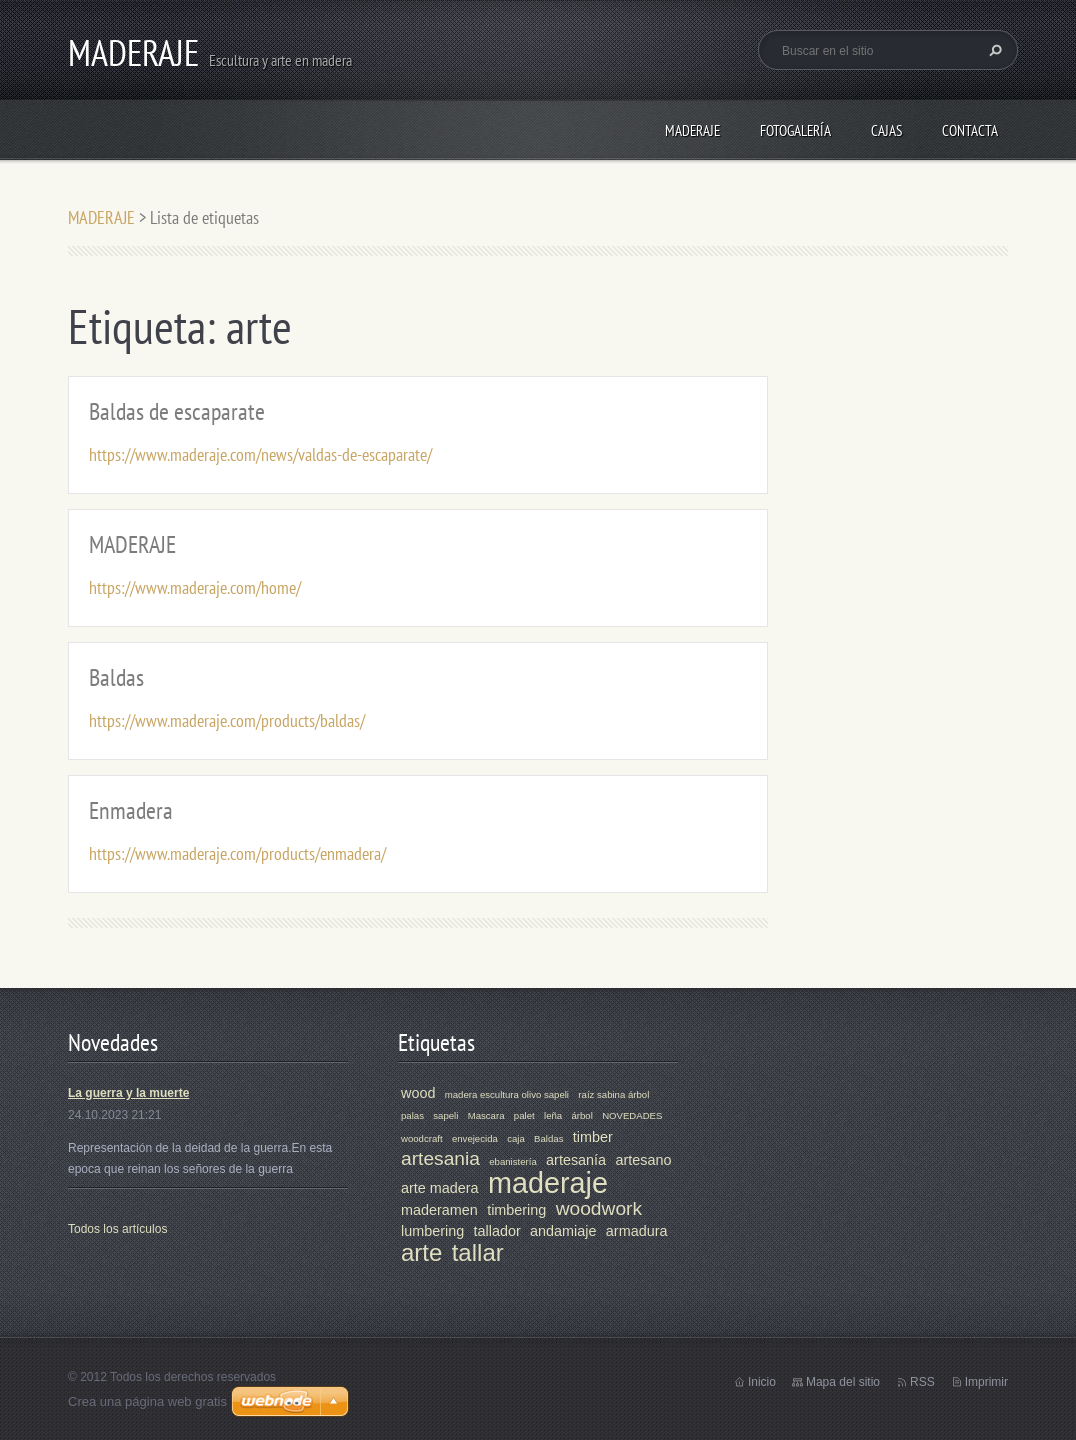 The height and width of the screenshot is (1440, 1076). Describe the element at coordinates (548, 1183) in the screenshot. I see `maderaje` at that location.